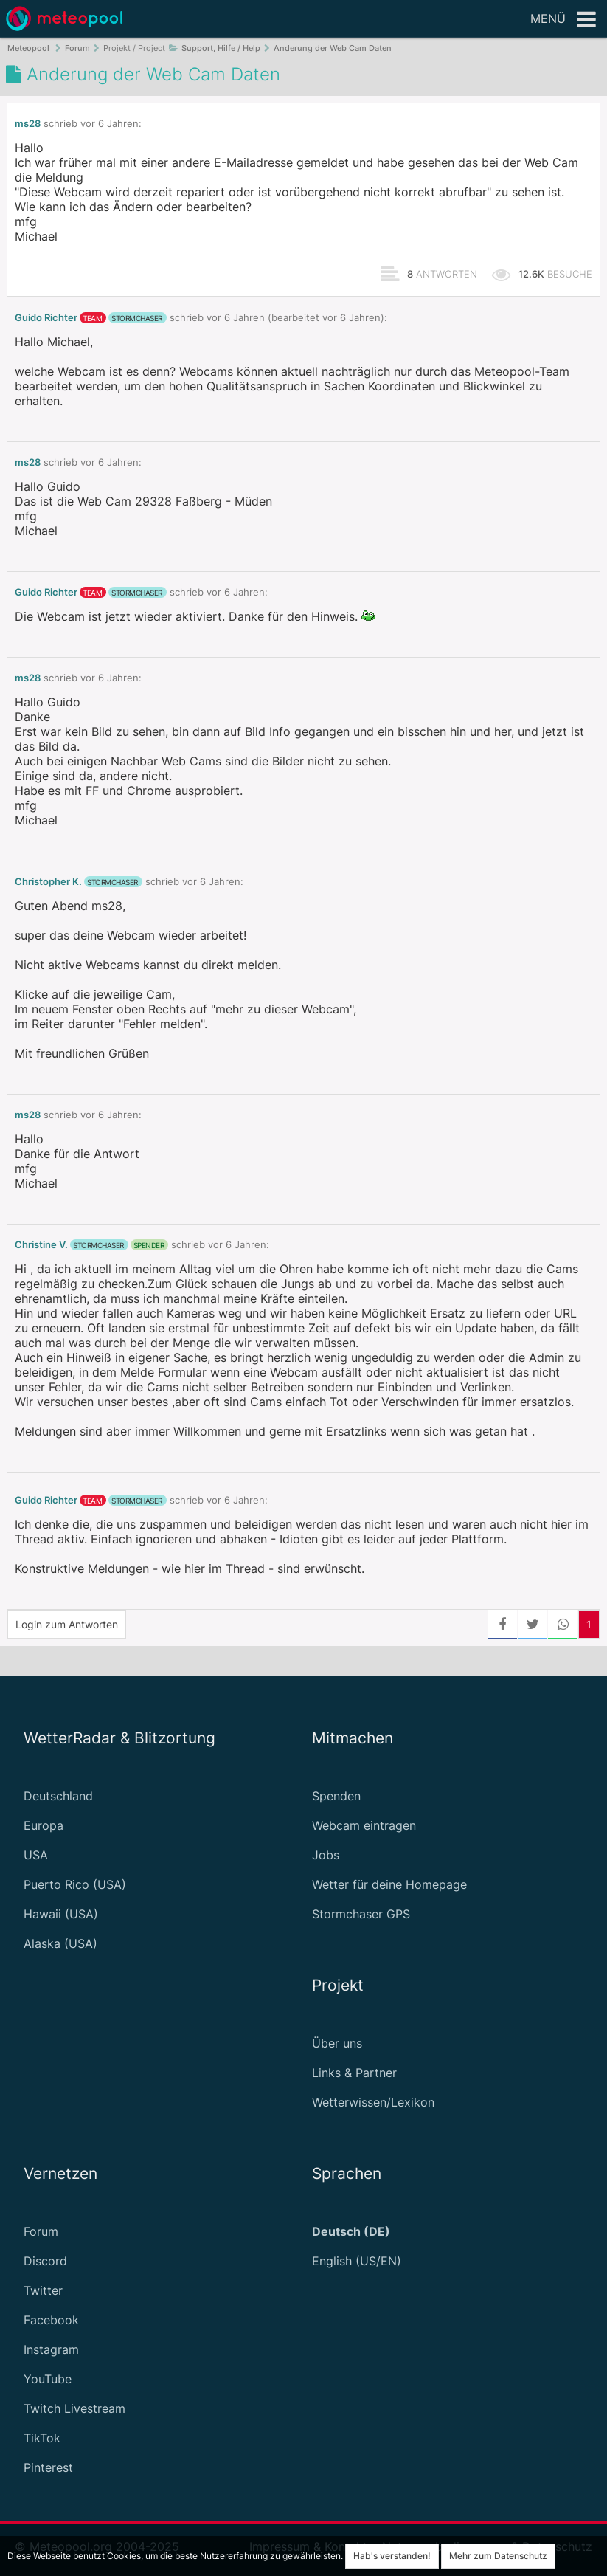 The width and height of the screenshot is (607, 2576). What do you see at coordinates (28, 123) in the screenshot?
I see `ms28` at bounding box center [28, 123].